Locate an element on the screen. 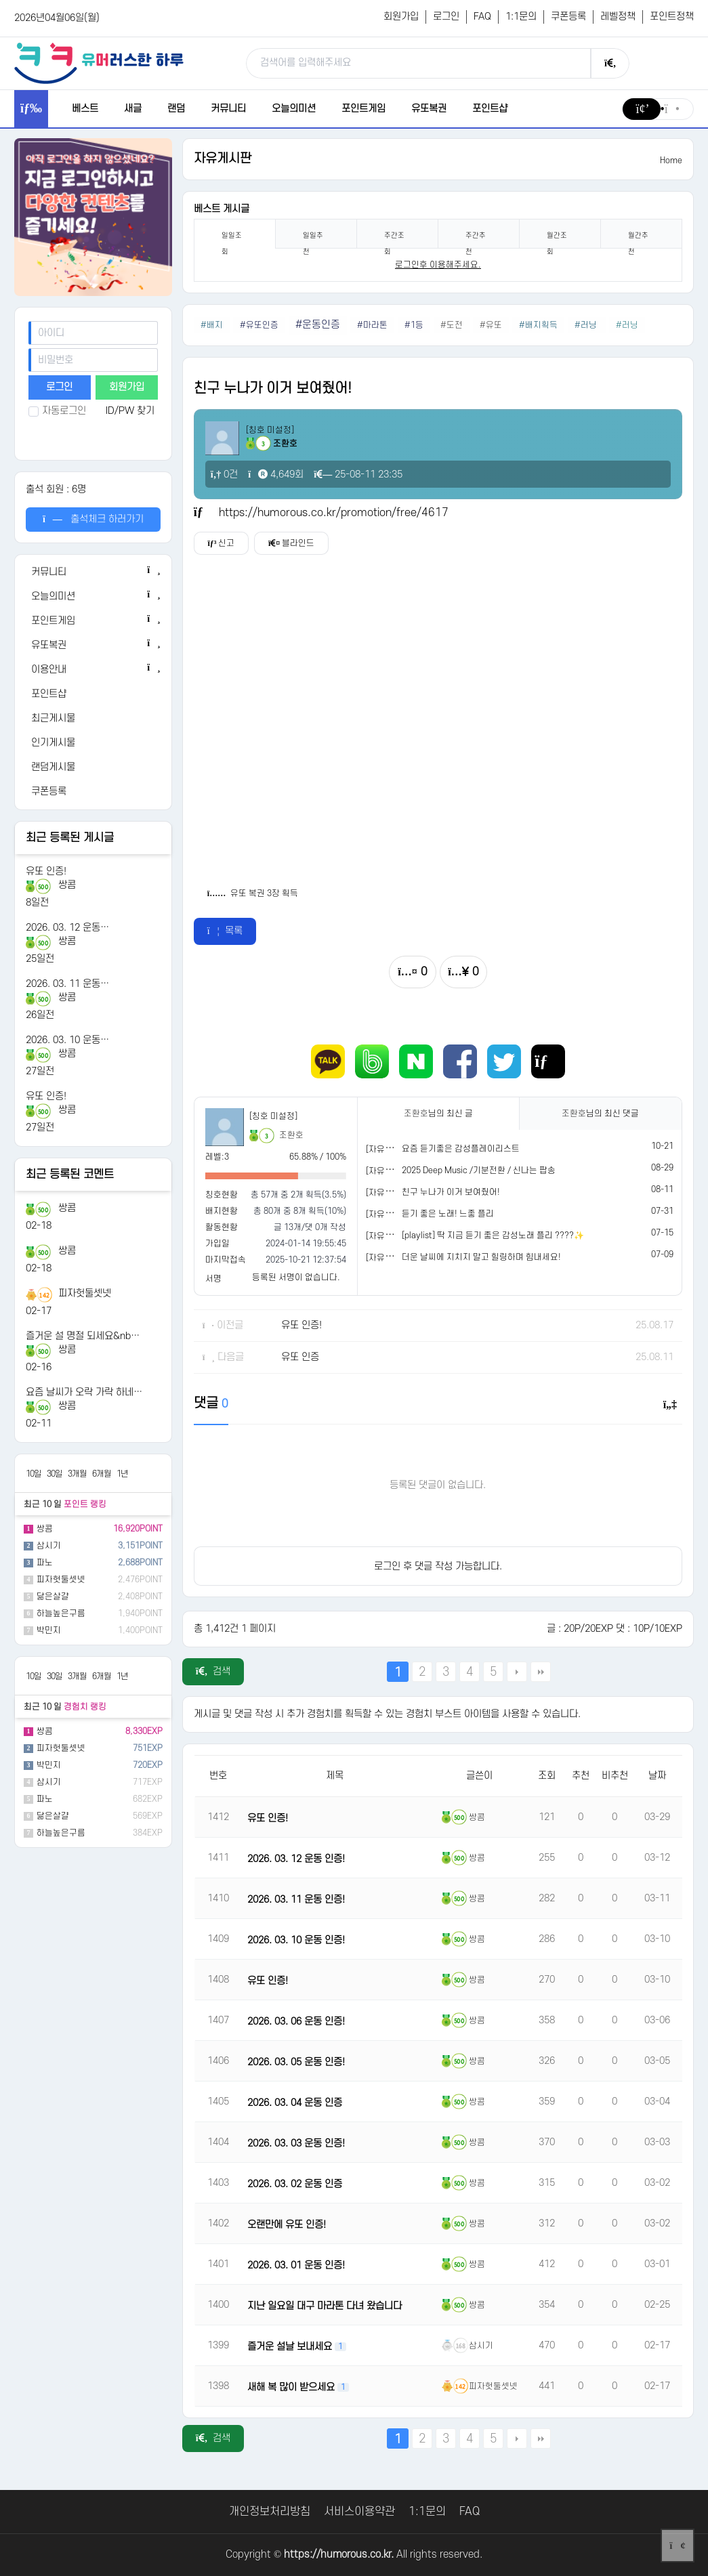 This screenshot has width=708, height=2576. 1년 is located at coordinates (122, 1474).